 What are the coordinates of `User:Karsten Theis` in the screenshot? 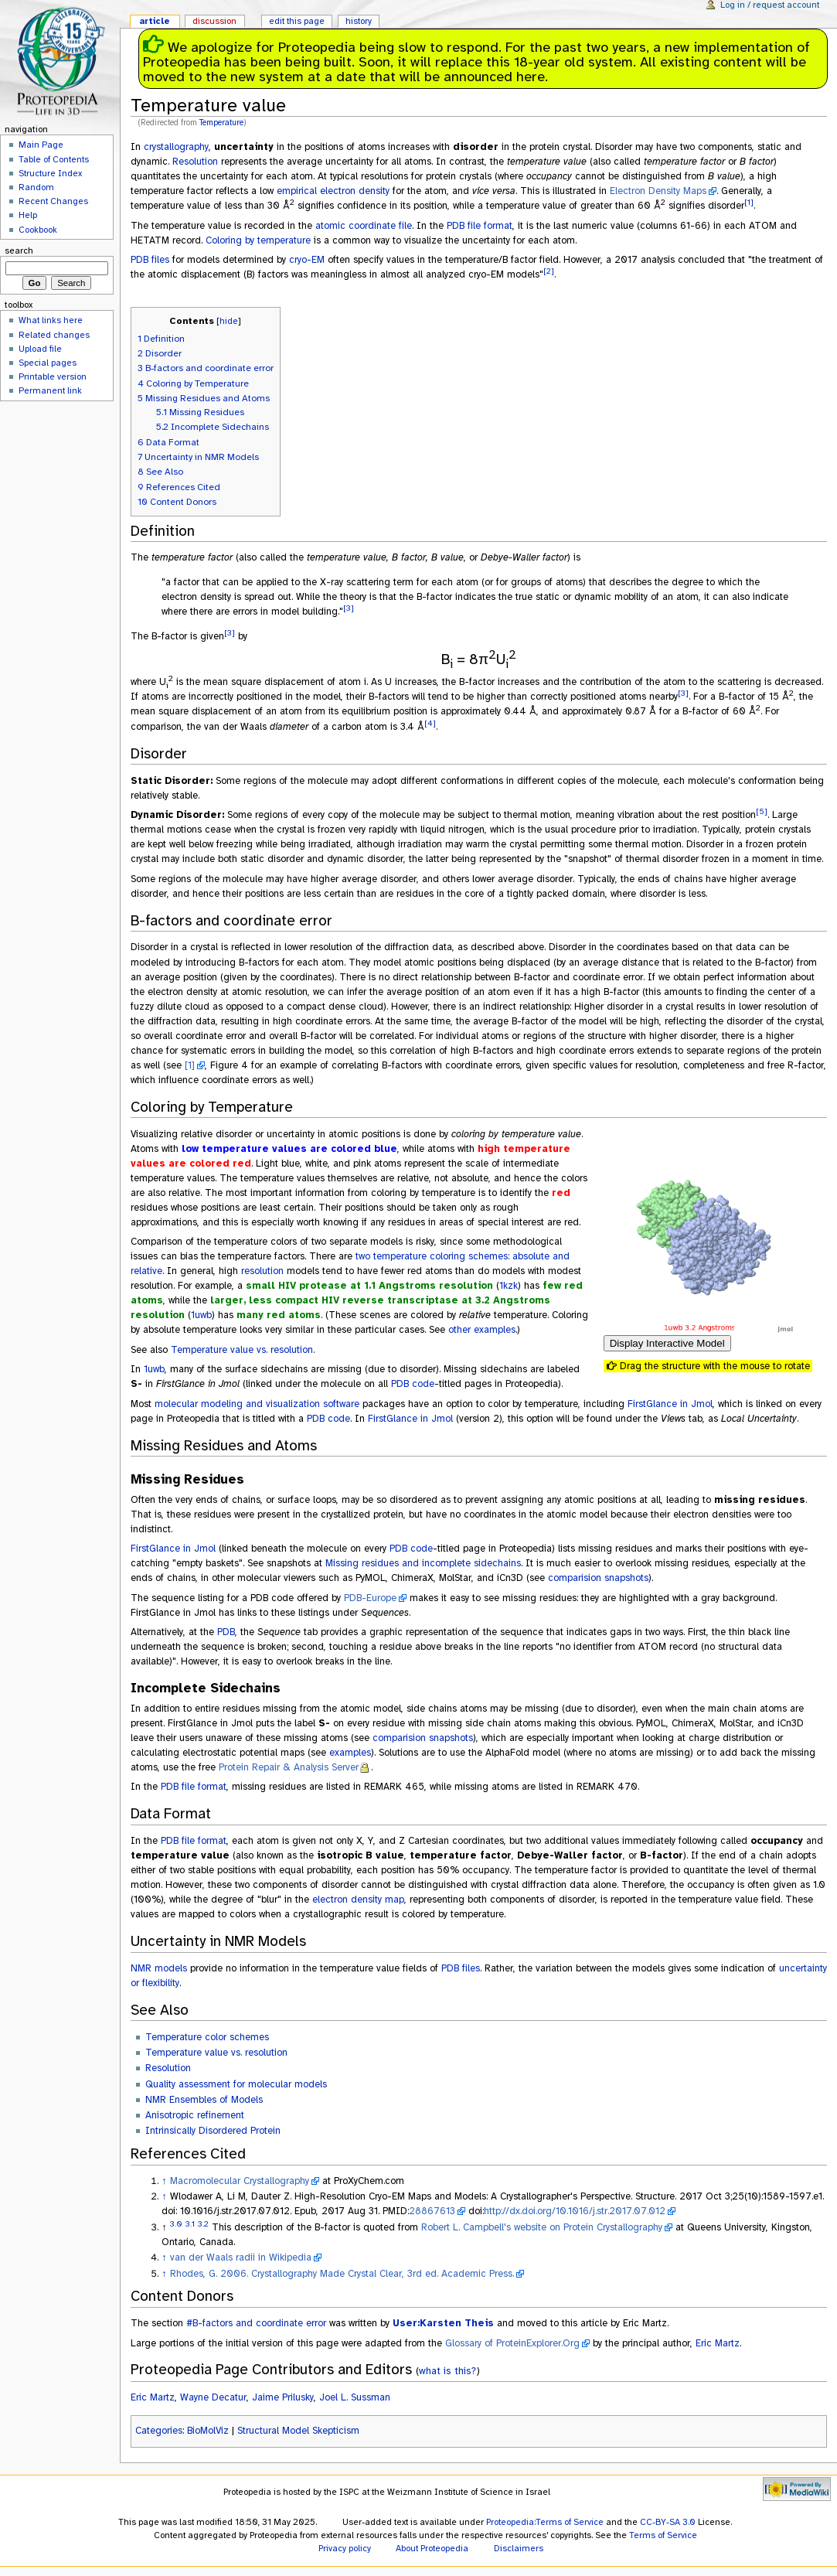 It's located at (443, 2323).